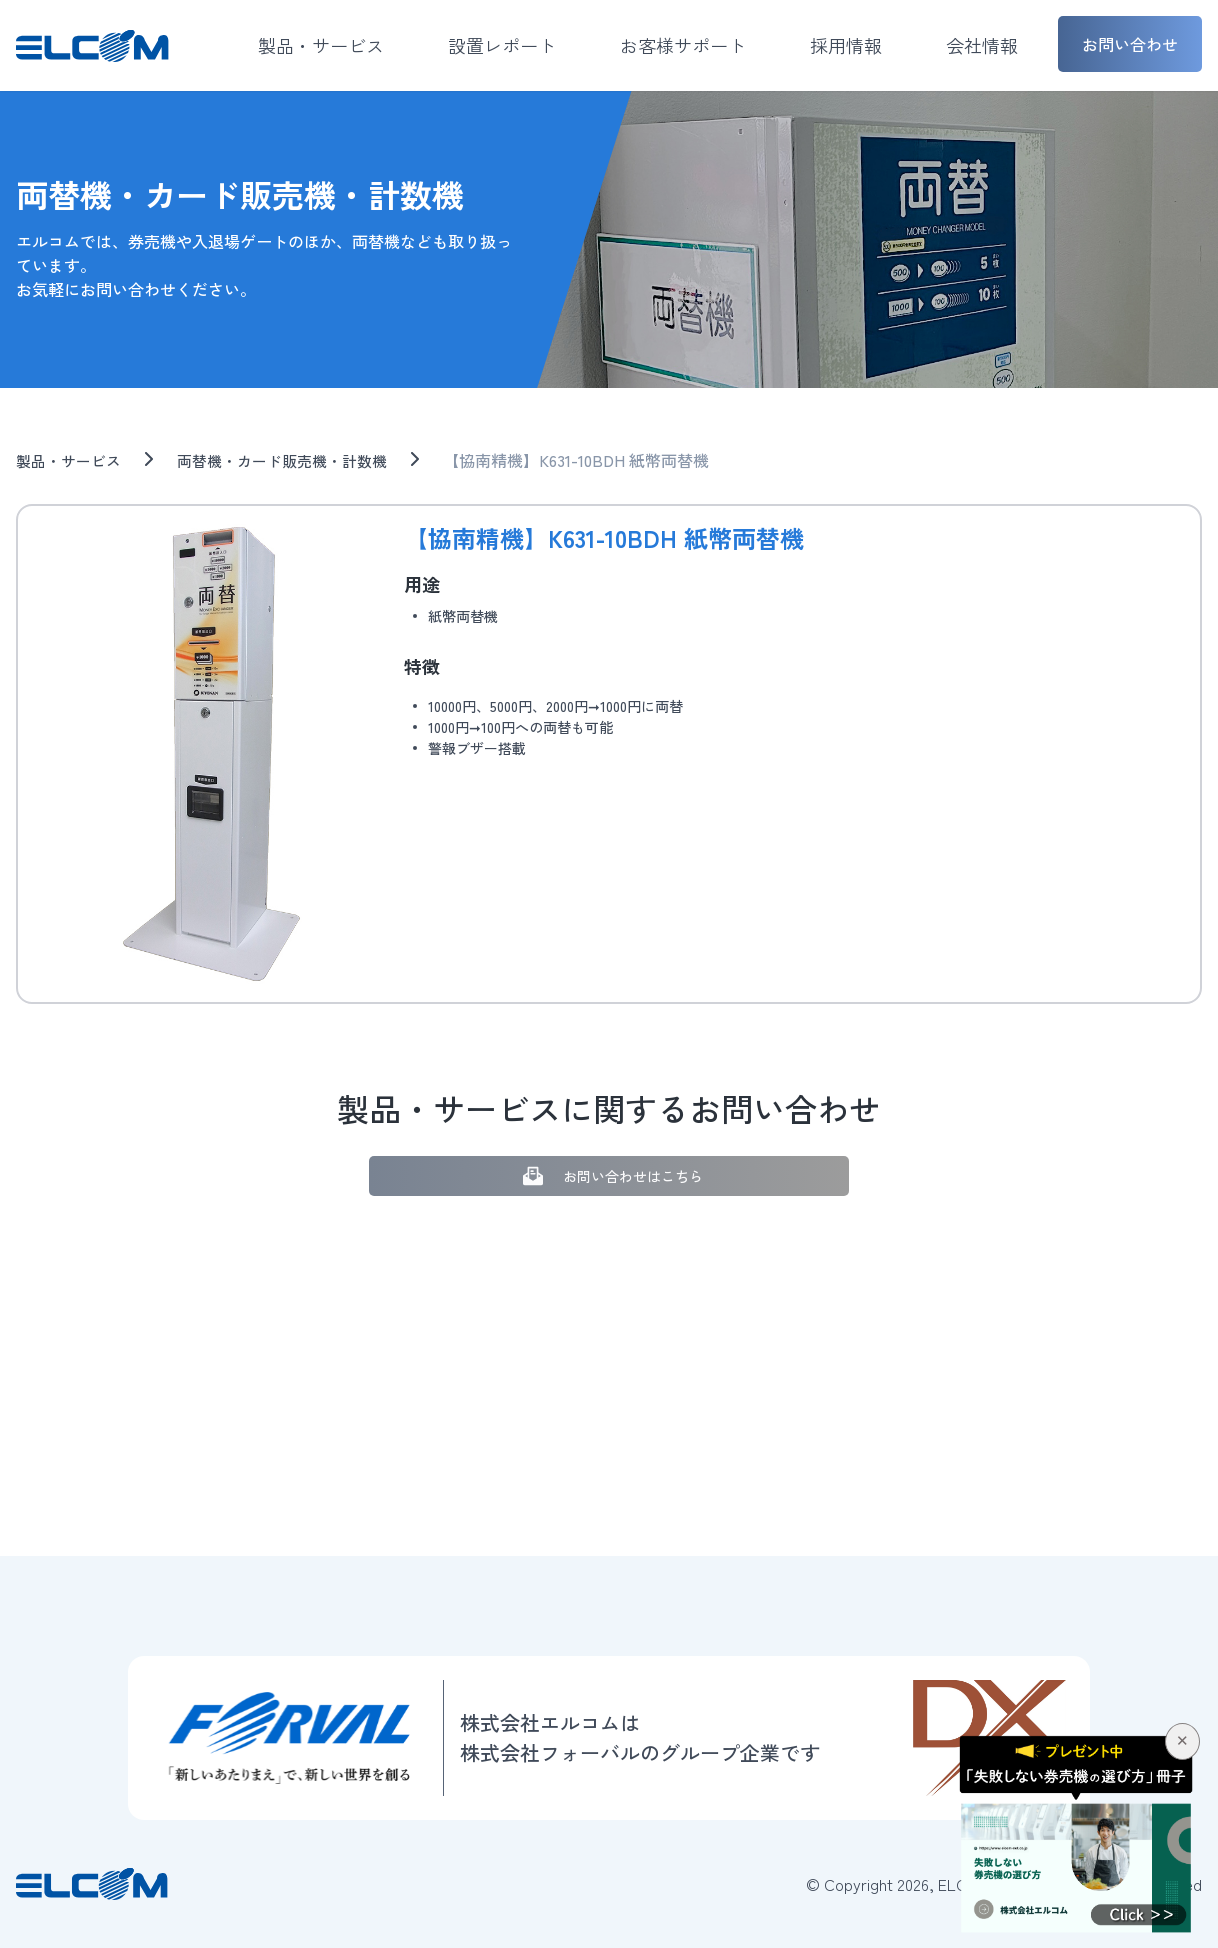 The width and height of the screenshot is (1218, 1948). I want to click on 製品・サービス, so click(321, 45).